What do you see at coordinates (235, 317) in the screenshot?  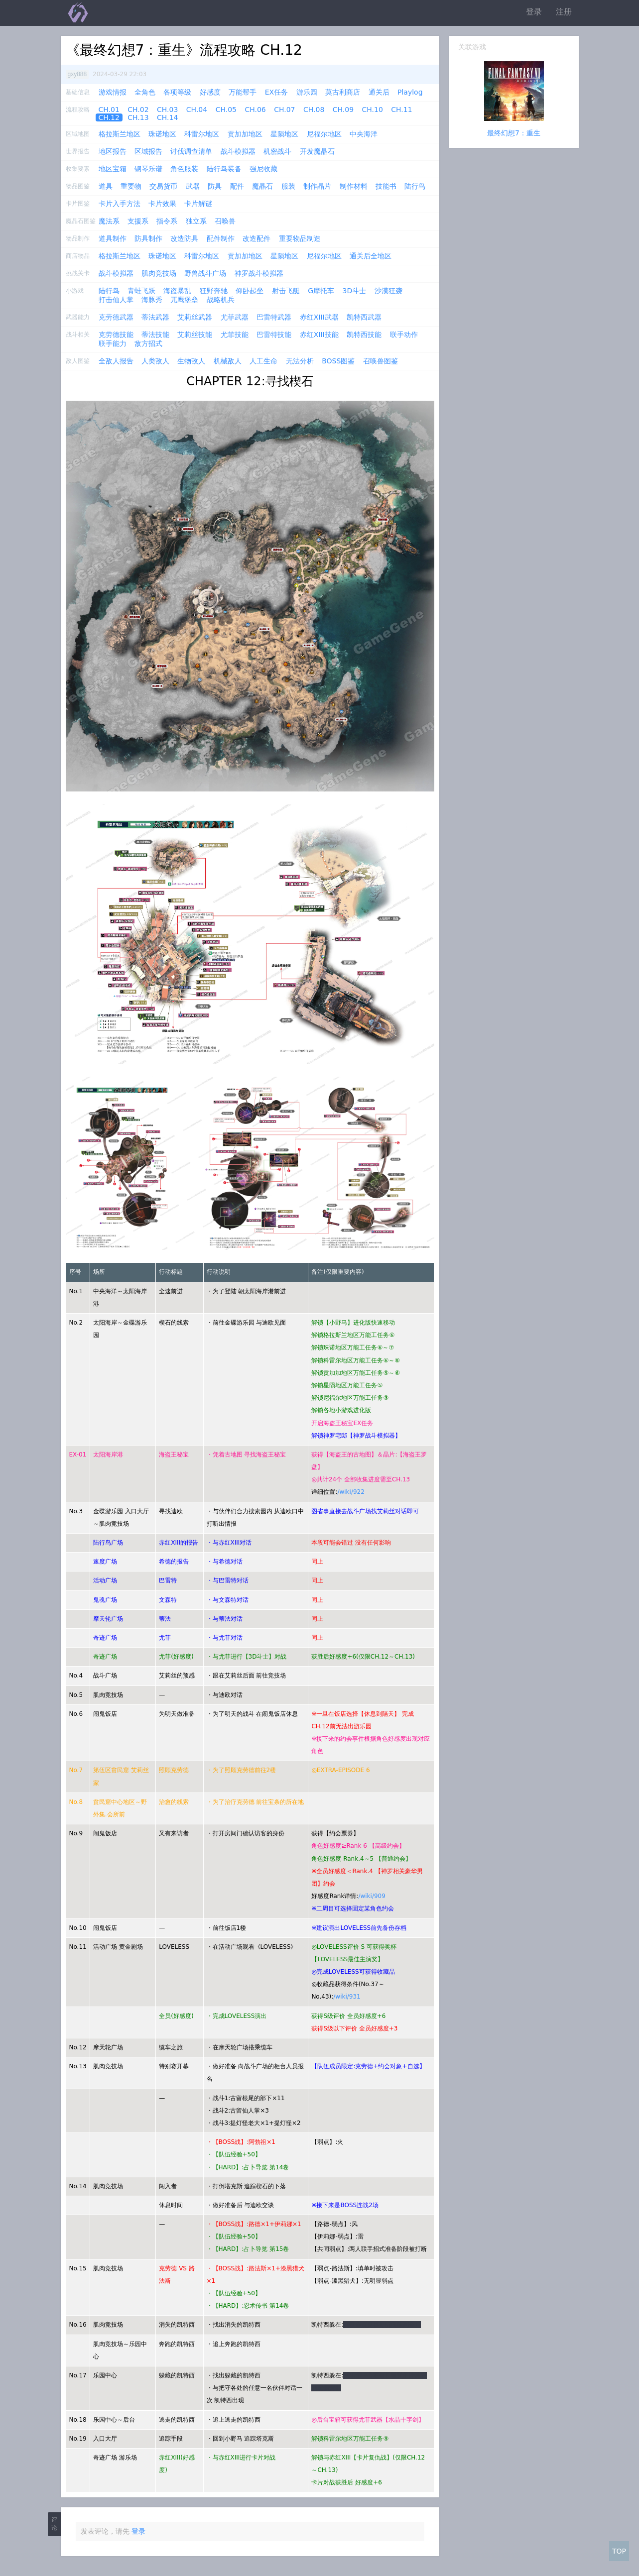 I see `尤菲武器` at bounding box center [235, 317].